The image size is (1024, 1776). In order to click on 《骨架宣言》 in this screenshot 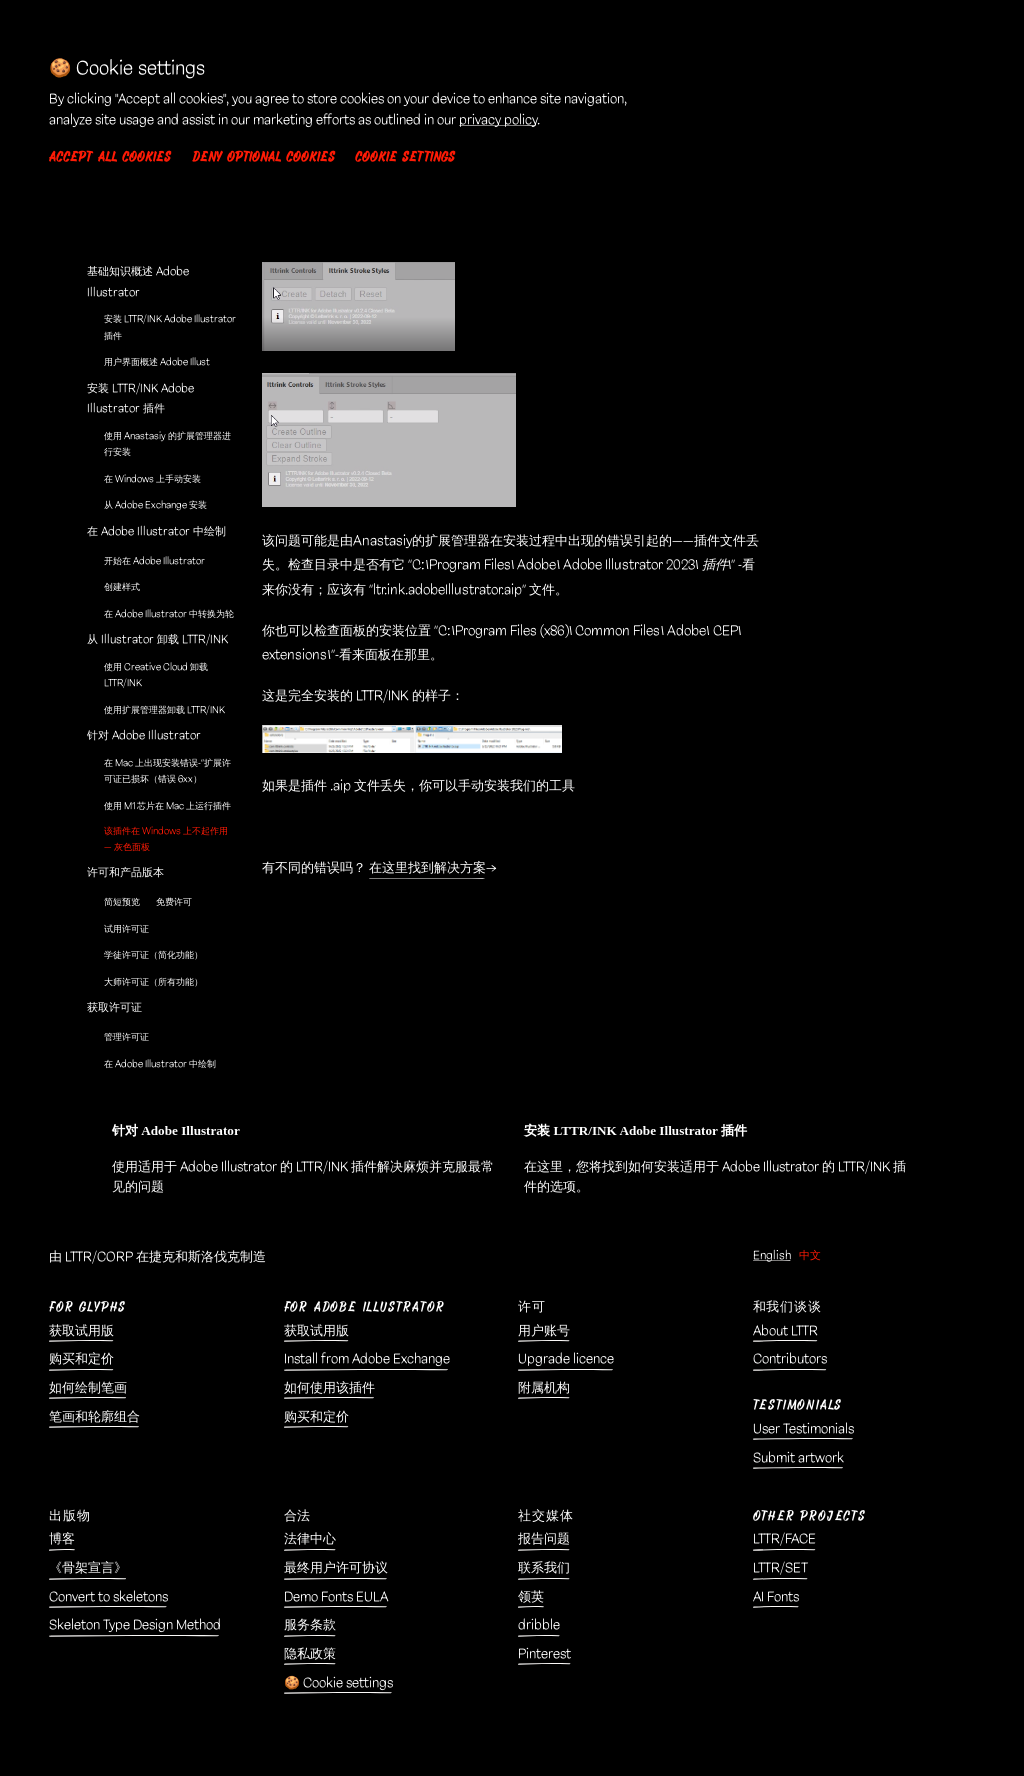, I will do `click(88, 1568)`.